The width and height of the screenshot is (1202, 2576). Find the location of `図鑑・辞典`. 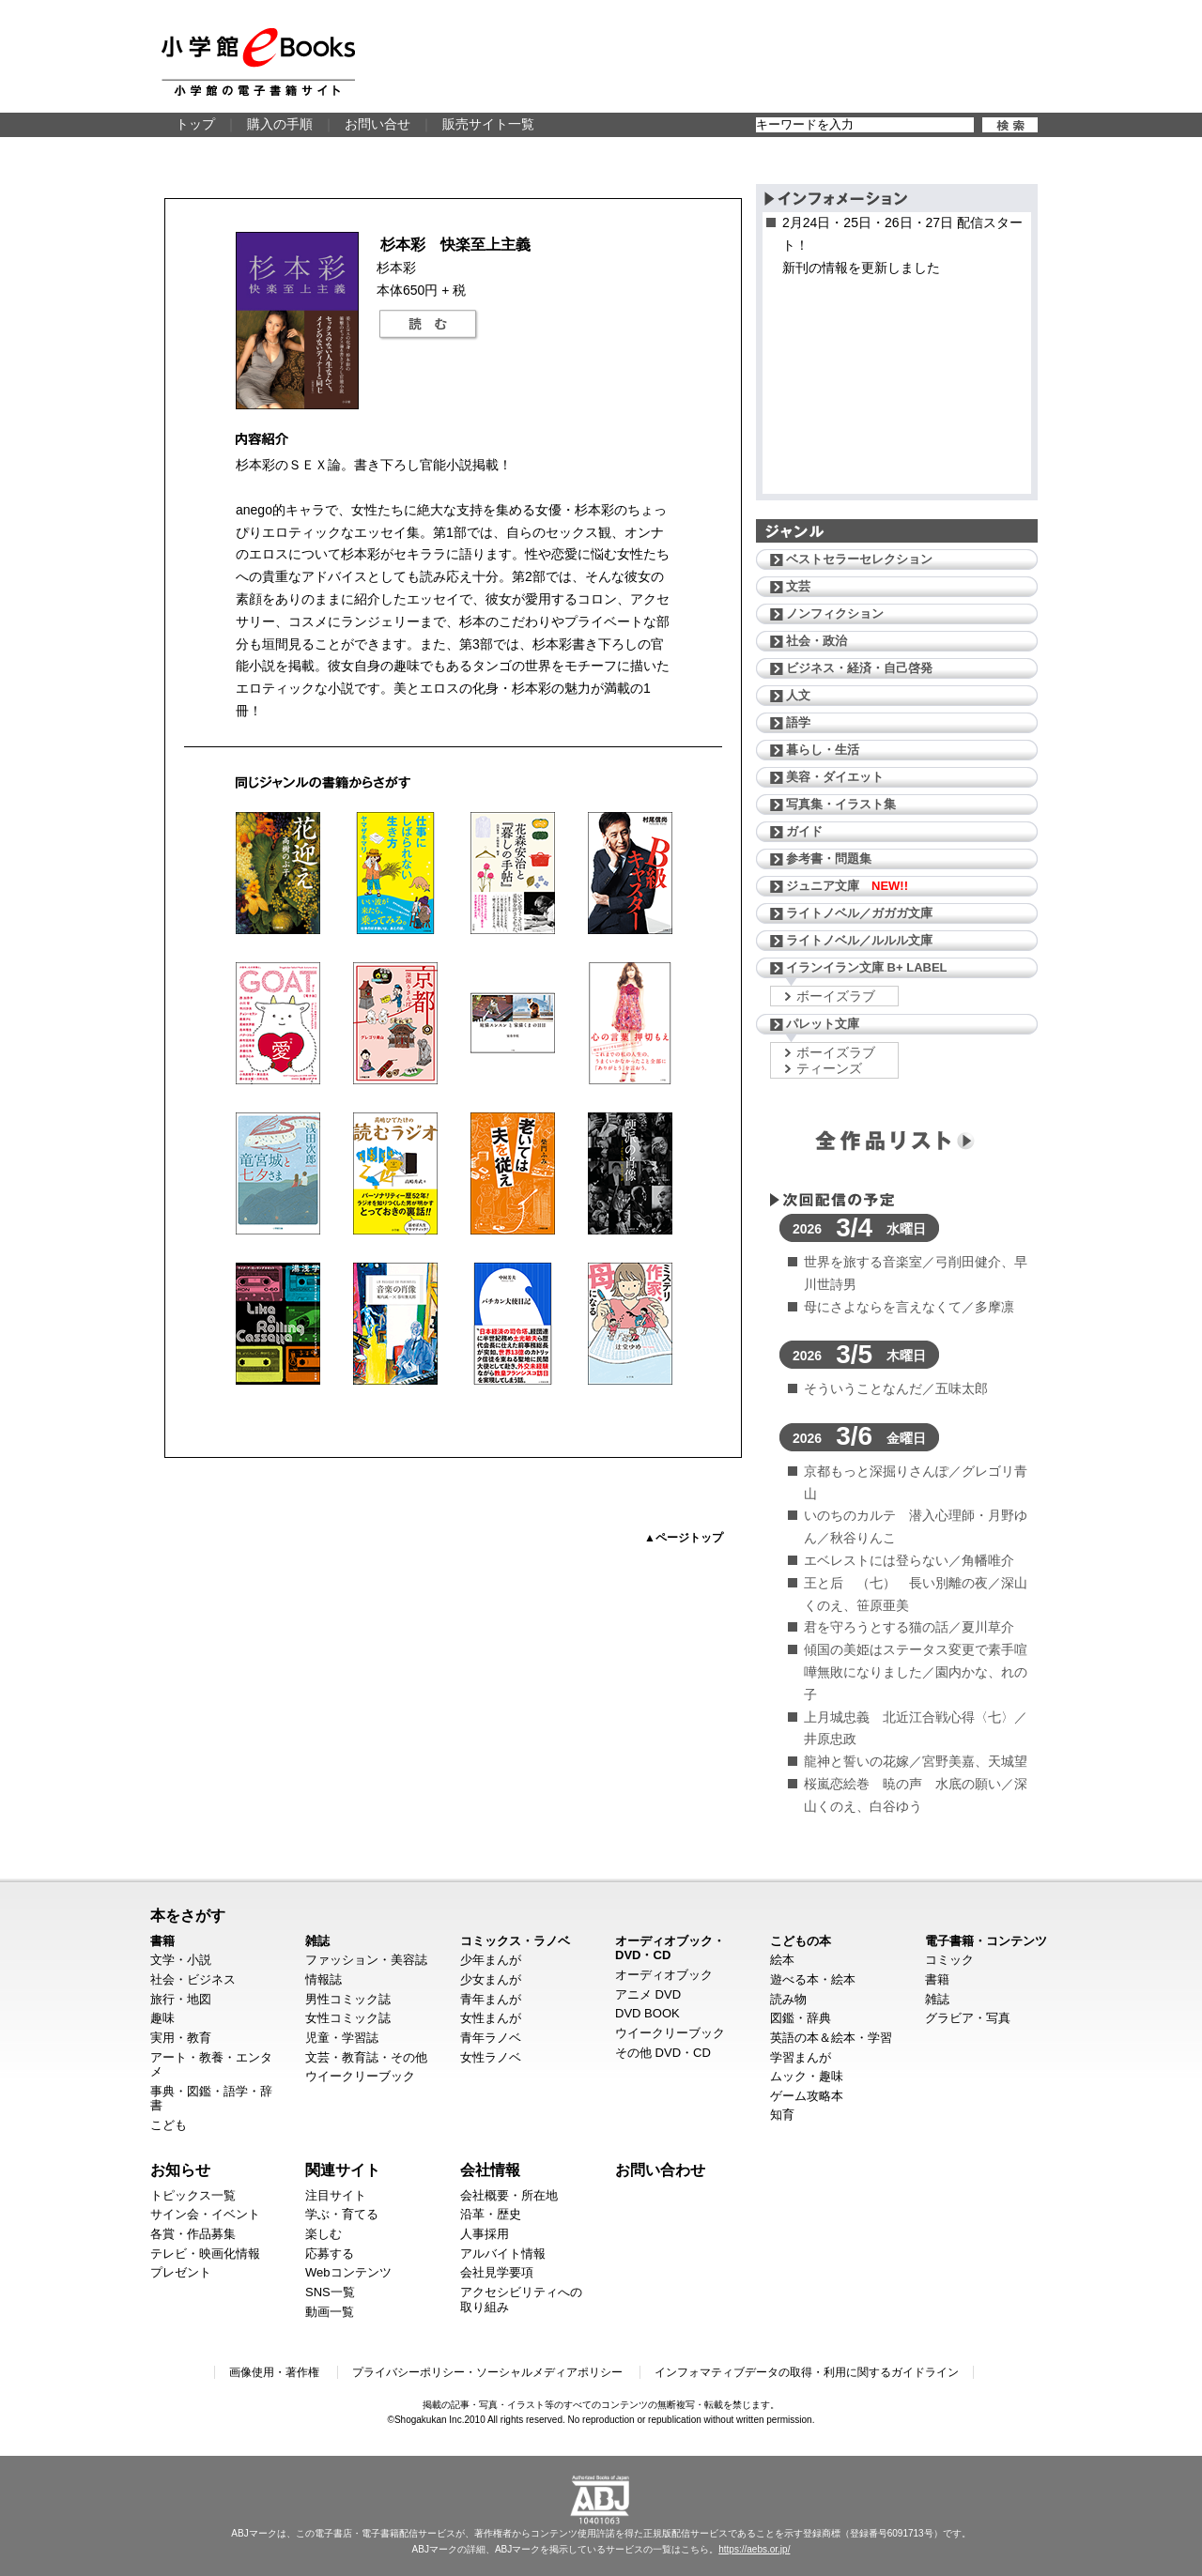

図鑑・辞典 is located at coordinates (800, 2018).